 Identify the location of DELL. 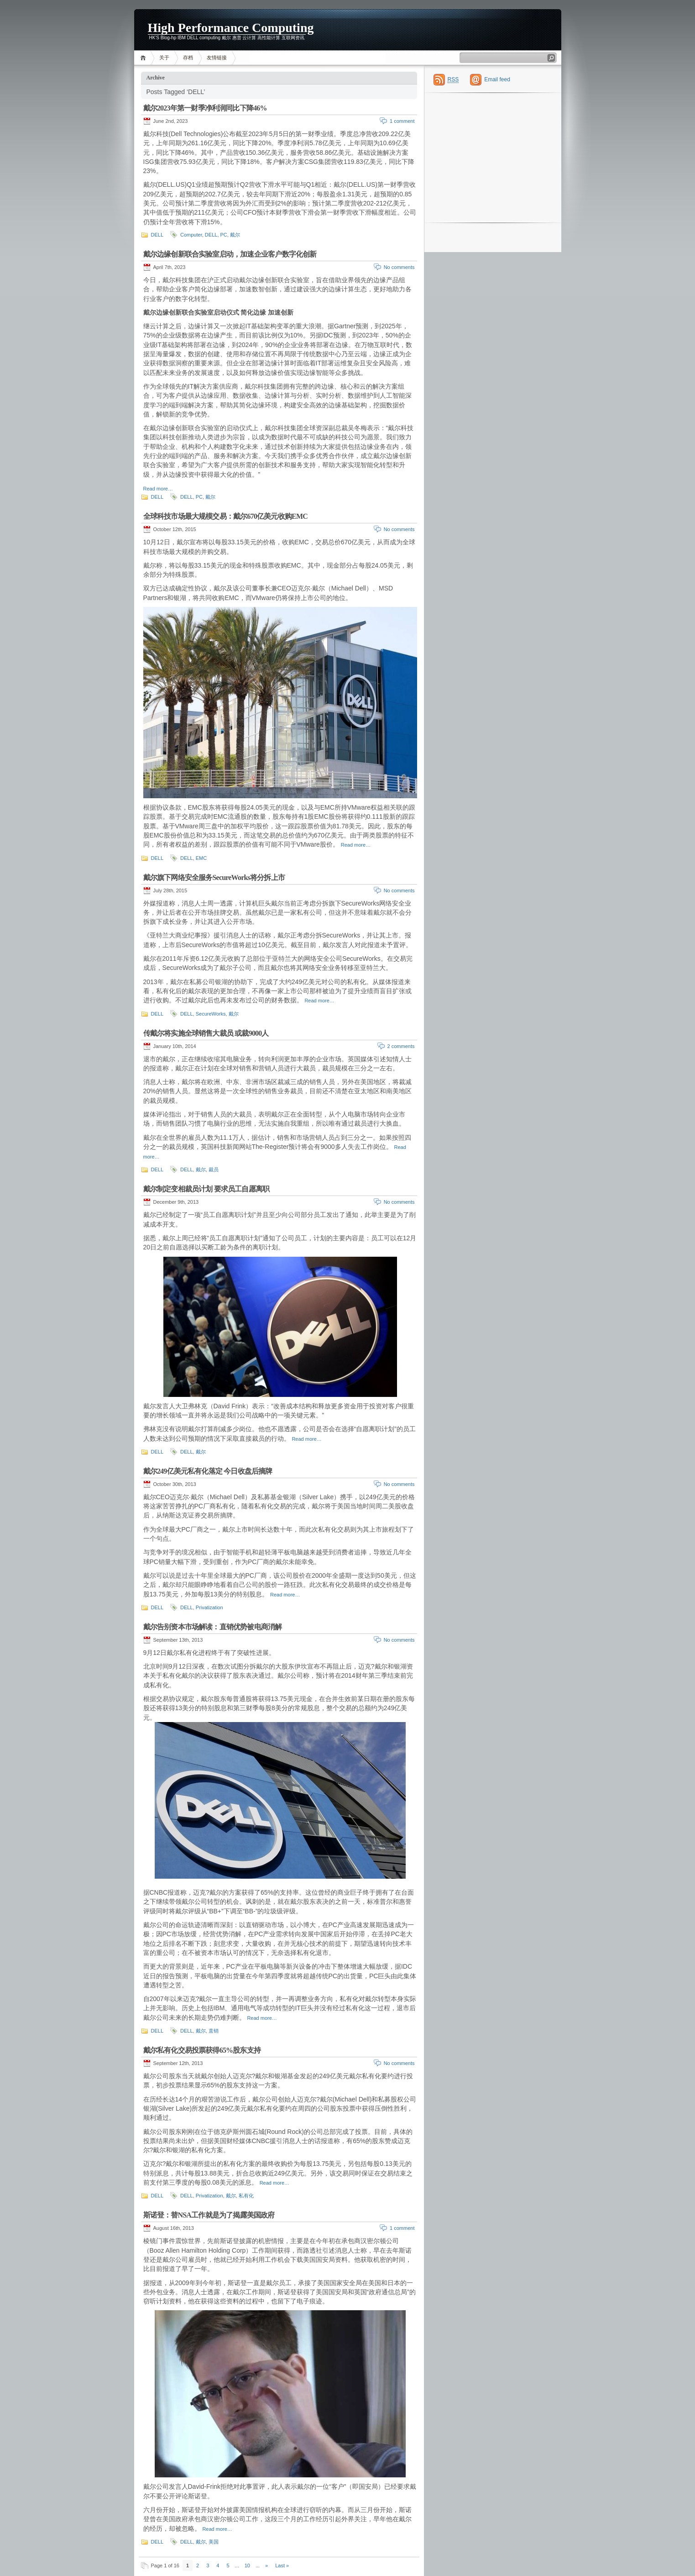
(157, 234).